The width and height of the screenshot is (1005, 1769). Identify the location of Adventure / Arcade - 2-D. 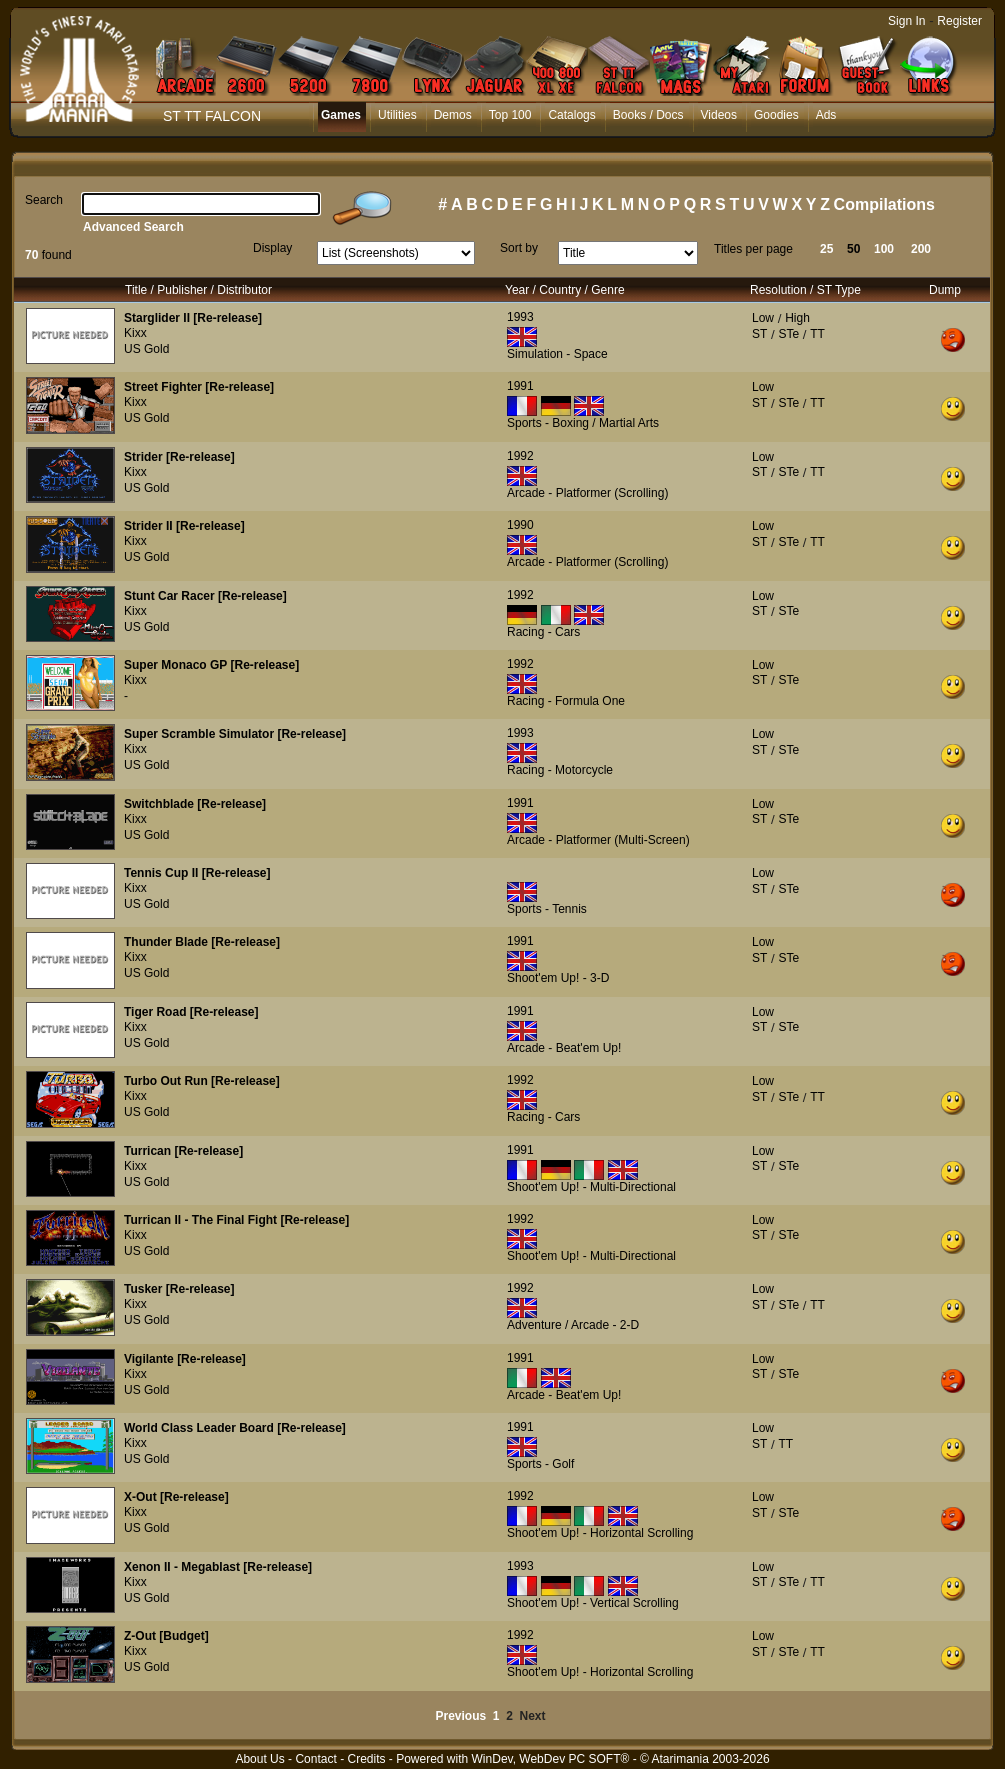
(573, 1325).